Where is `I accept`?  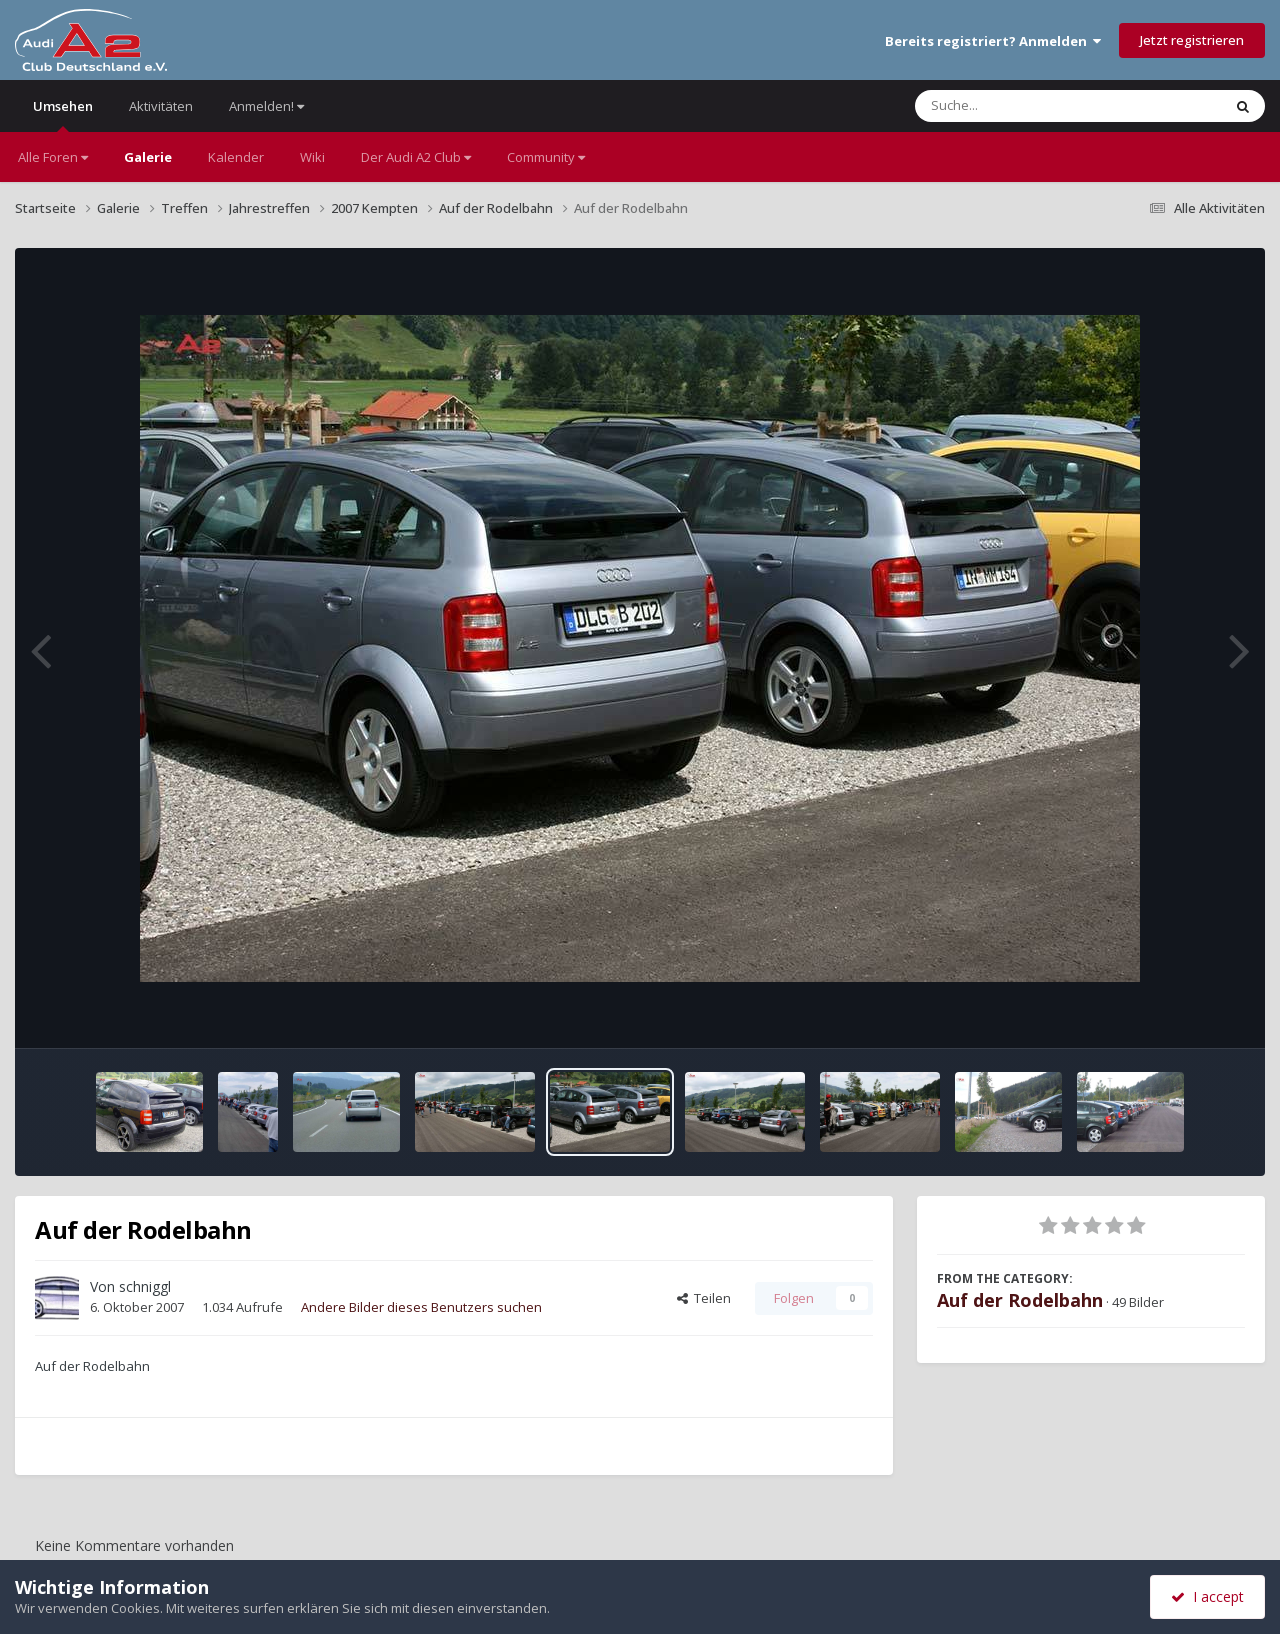
I accept is located at coordinates (1207, 1596).